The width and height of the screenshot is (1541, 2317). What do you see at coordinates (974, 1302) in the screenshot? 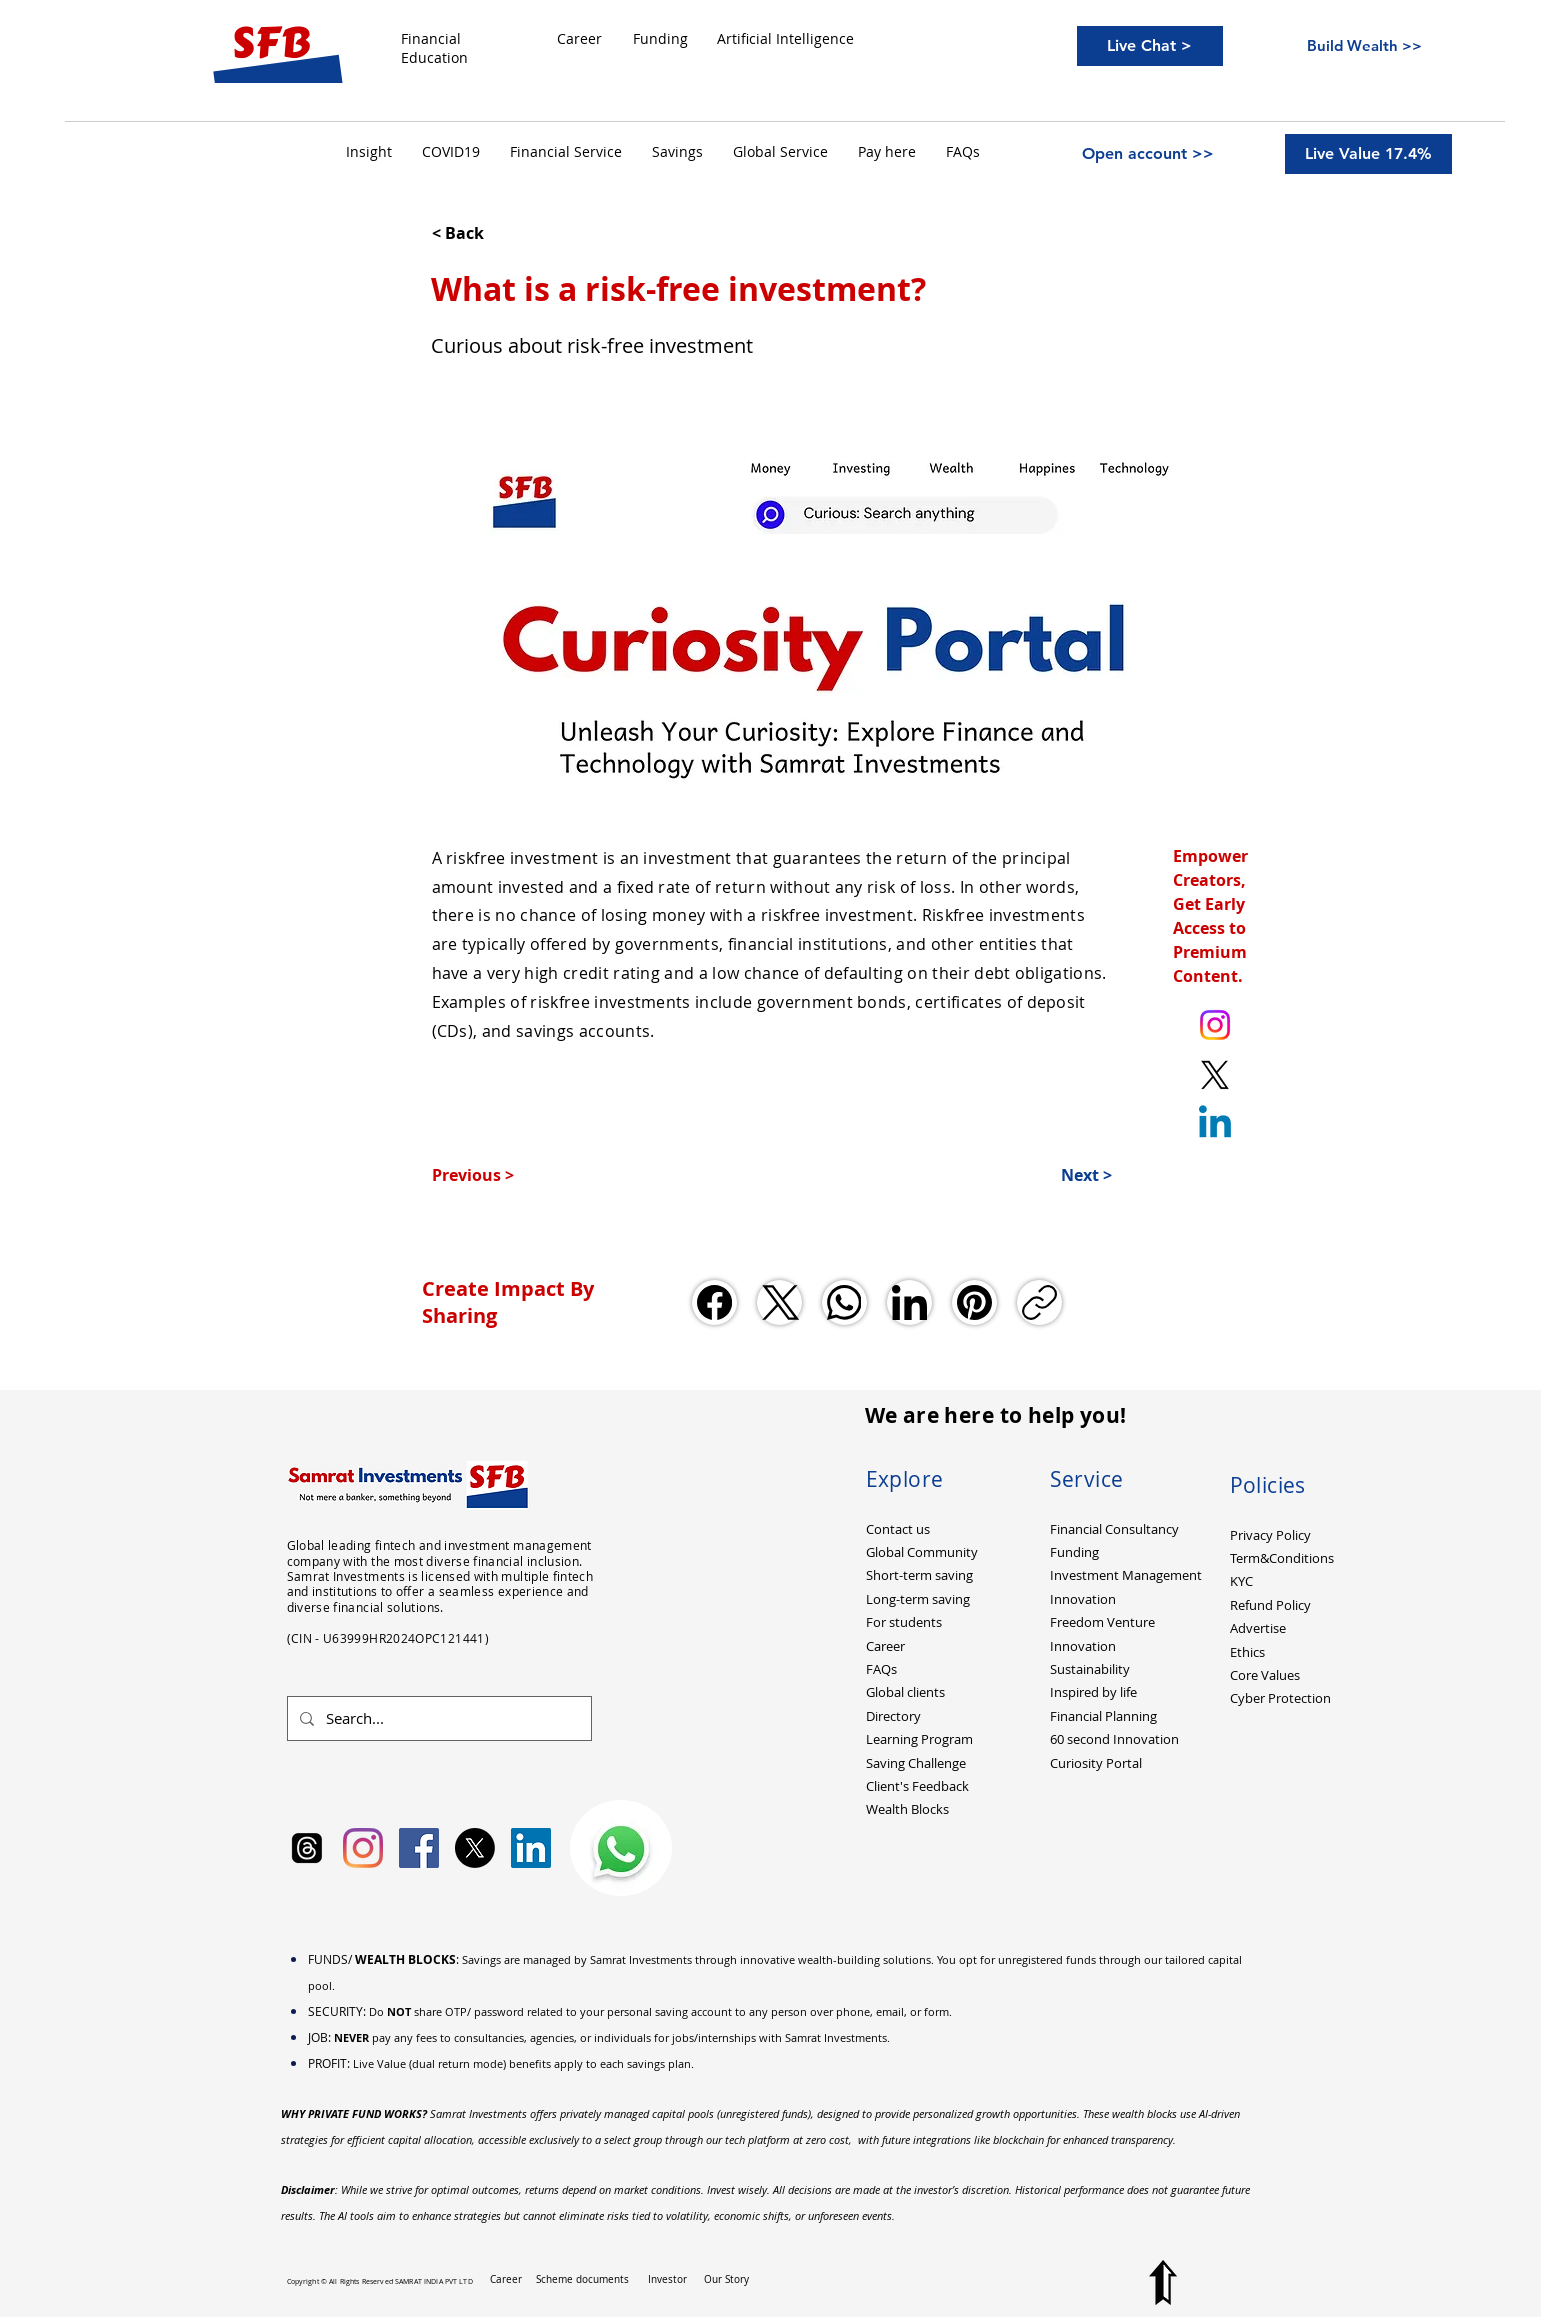
I see `[Pinterest]` at bounding box center [974, 1302].